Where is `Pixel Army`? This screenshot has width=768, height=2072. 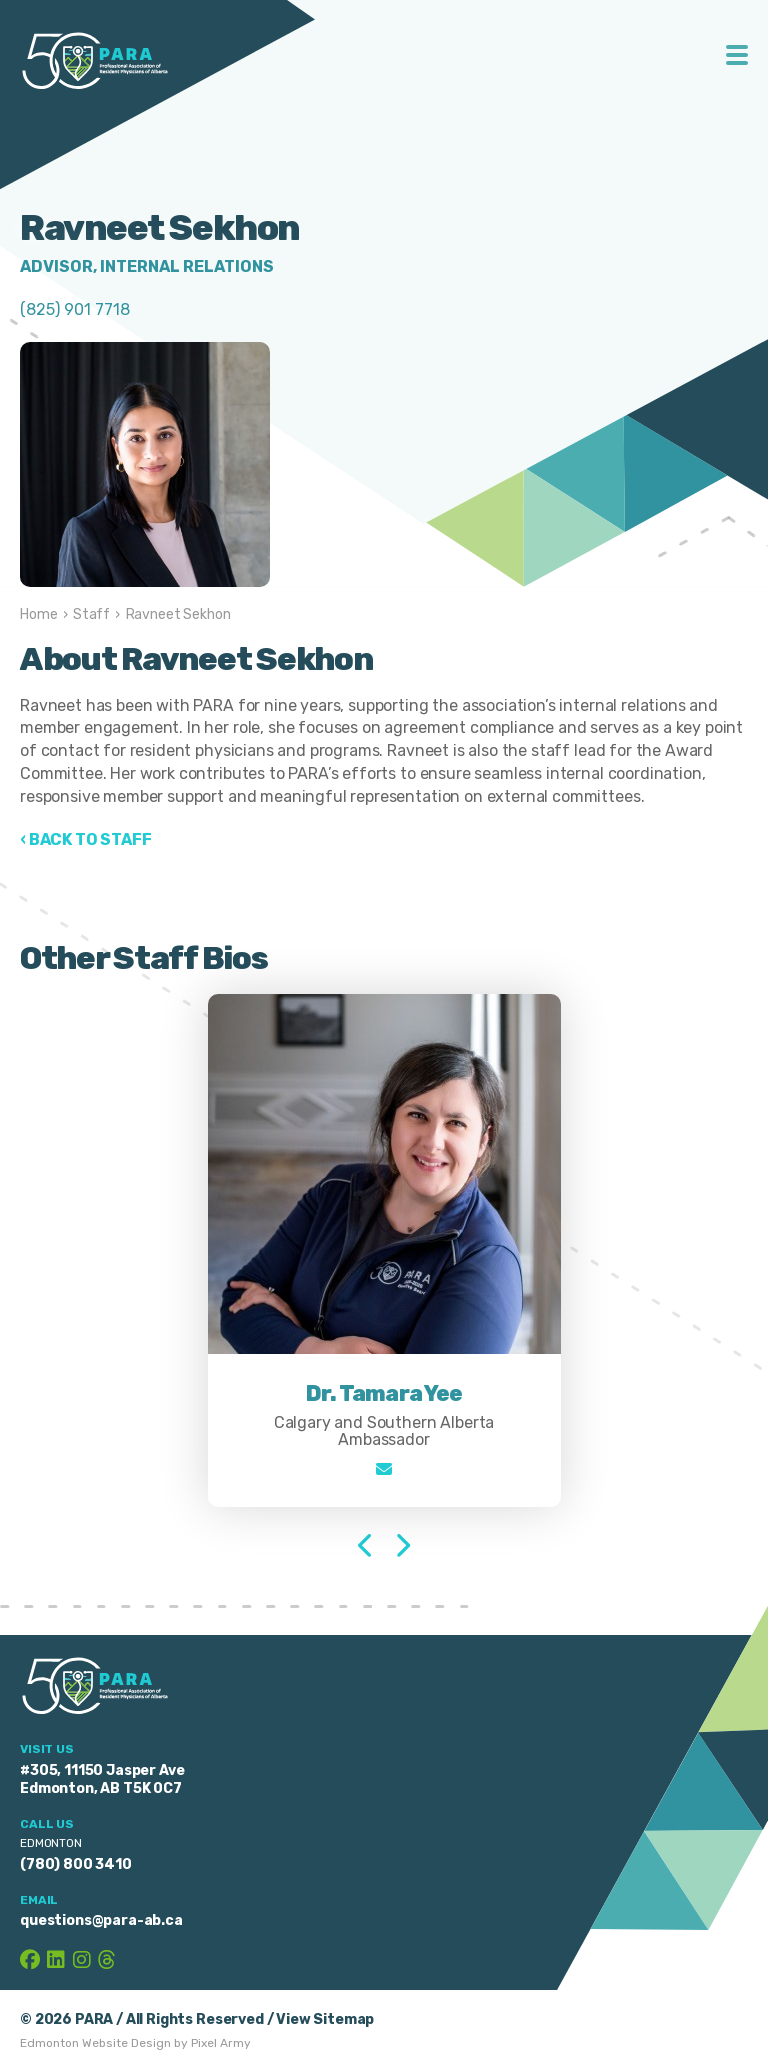 Pixel Army is located at coordinates (221, 2043).